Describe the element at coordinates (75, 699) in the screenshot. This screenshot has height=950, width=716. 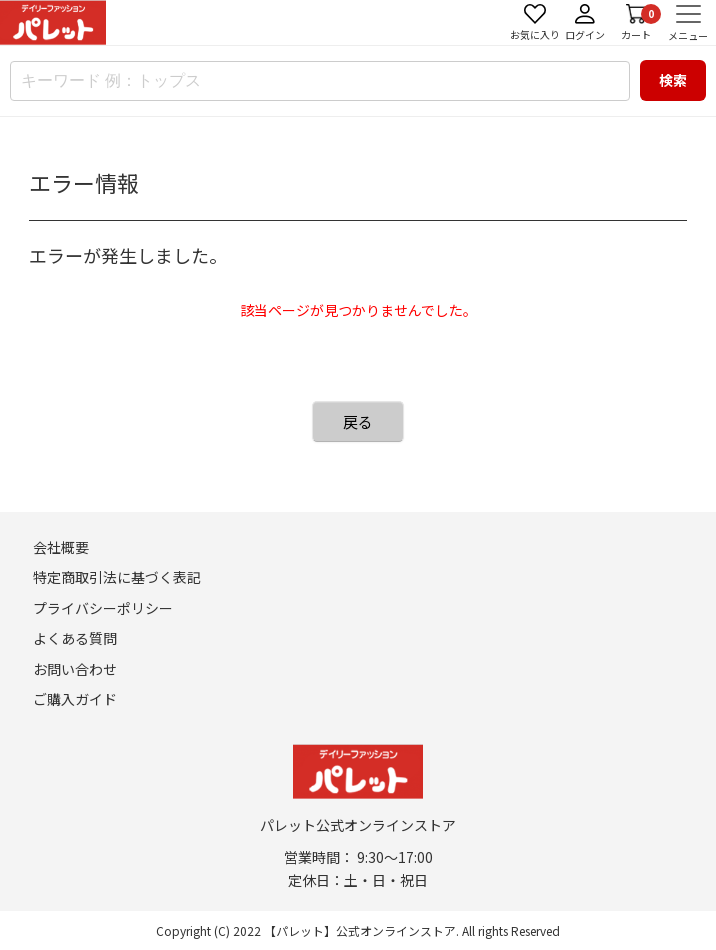
I see `ご購入ガイド` at that location.